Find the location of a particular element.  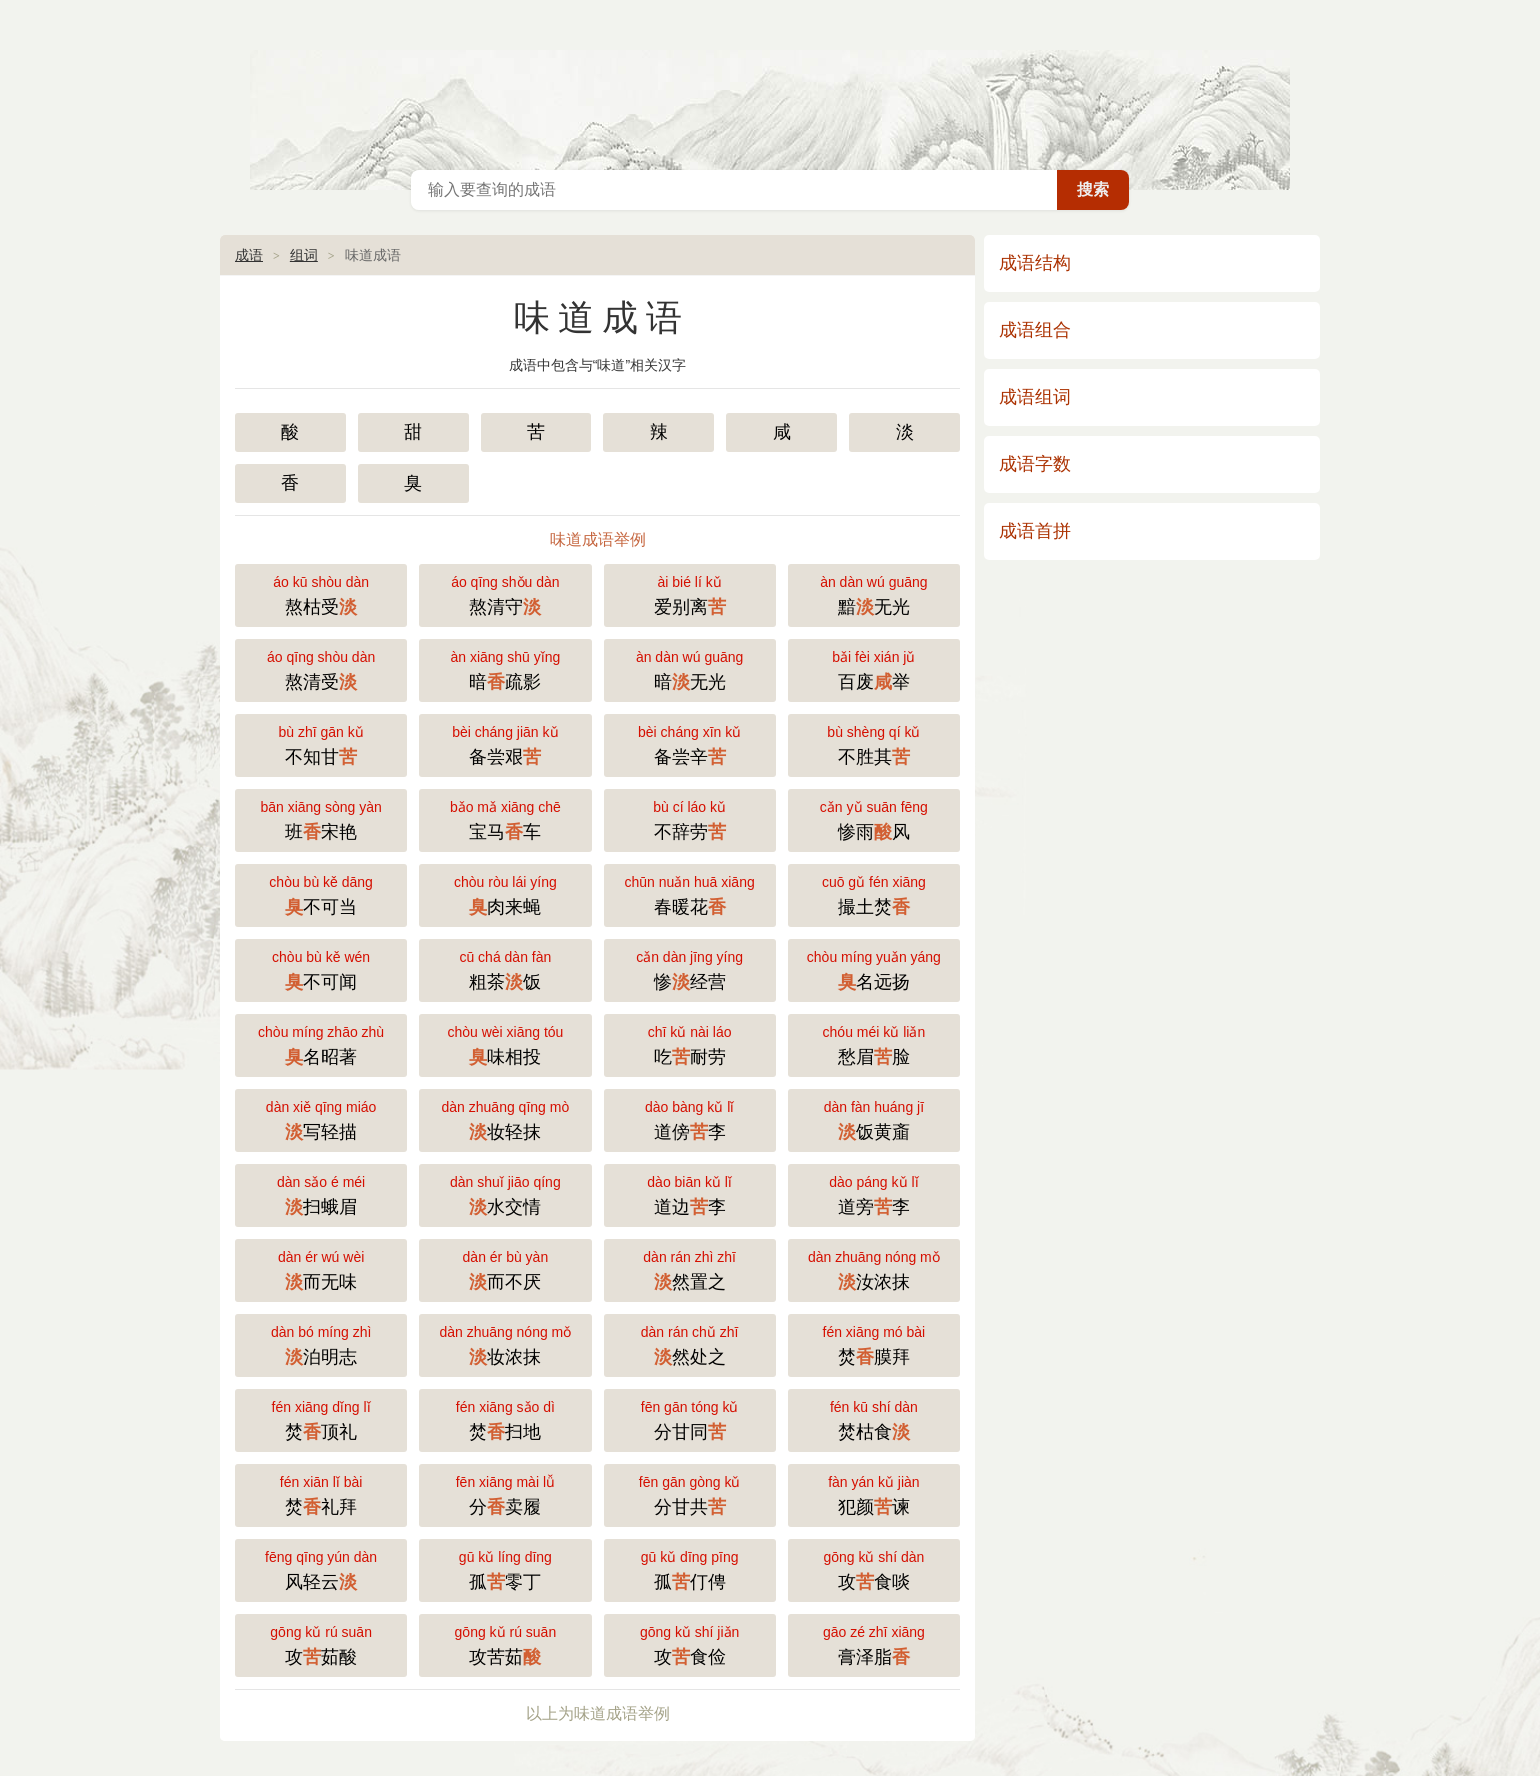

粗茶饭 is located at coordinates (505, 968).